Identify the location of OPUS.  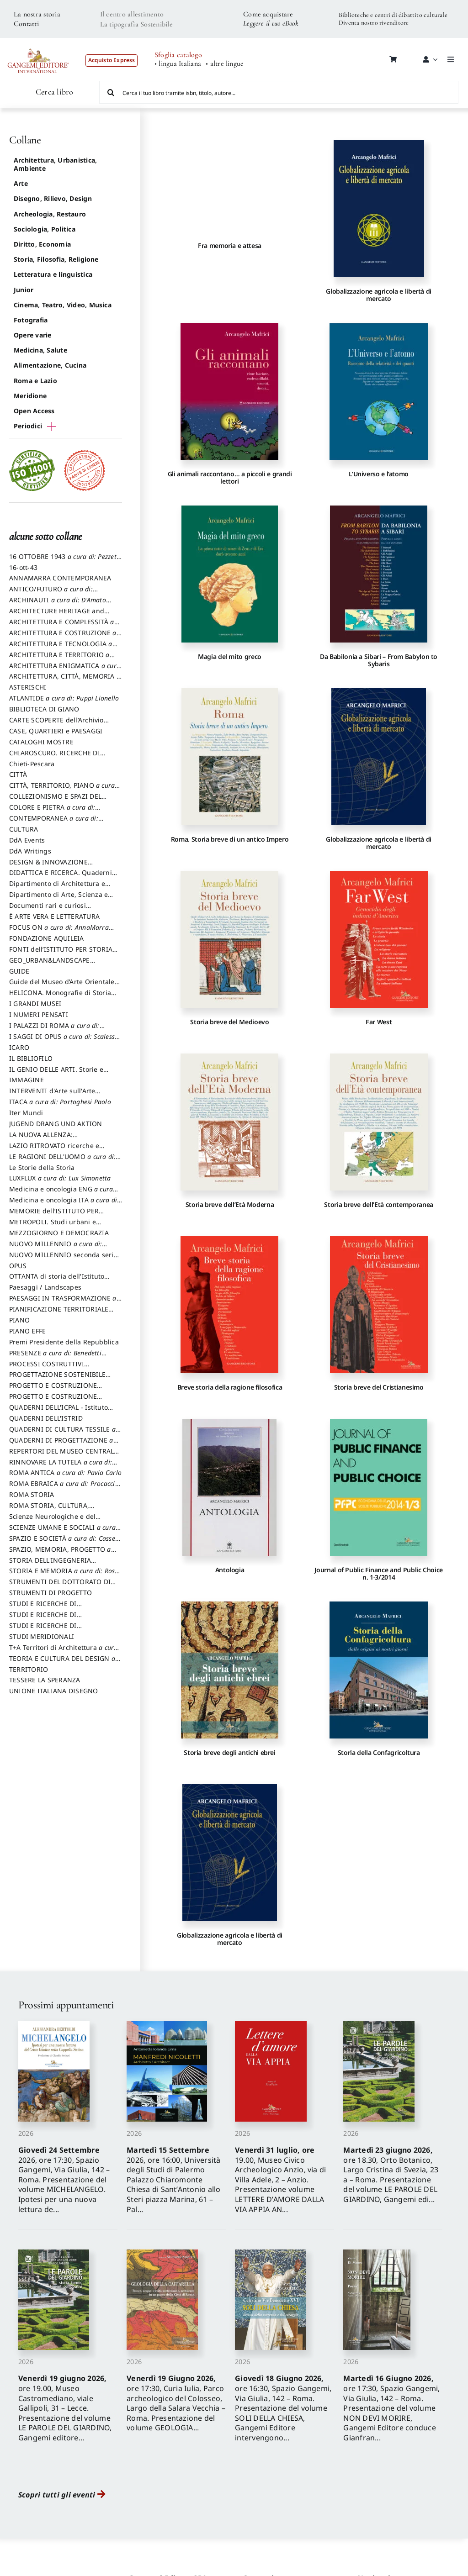
(18, 1265).